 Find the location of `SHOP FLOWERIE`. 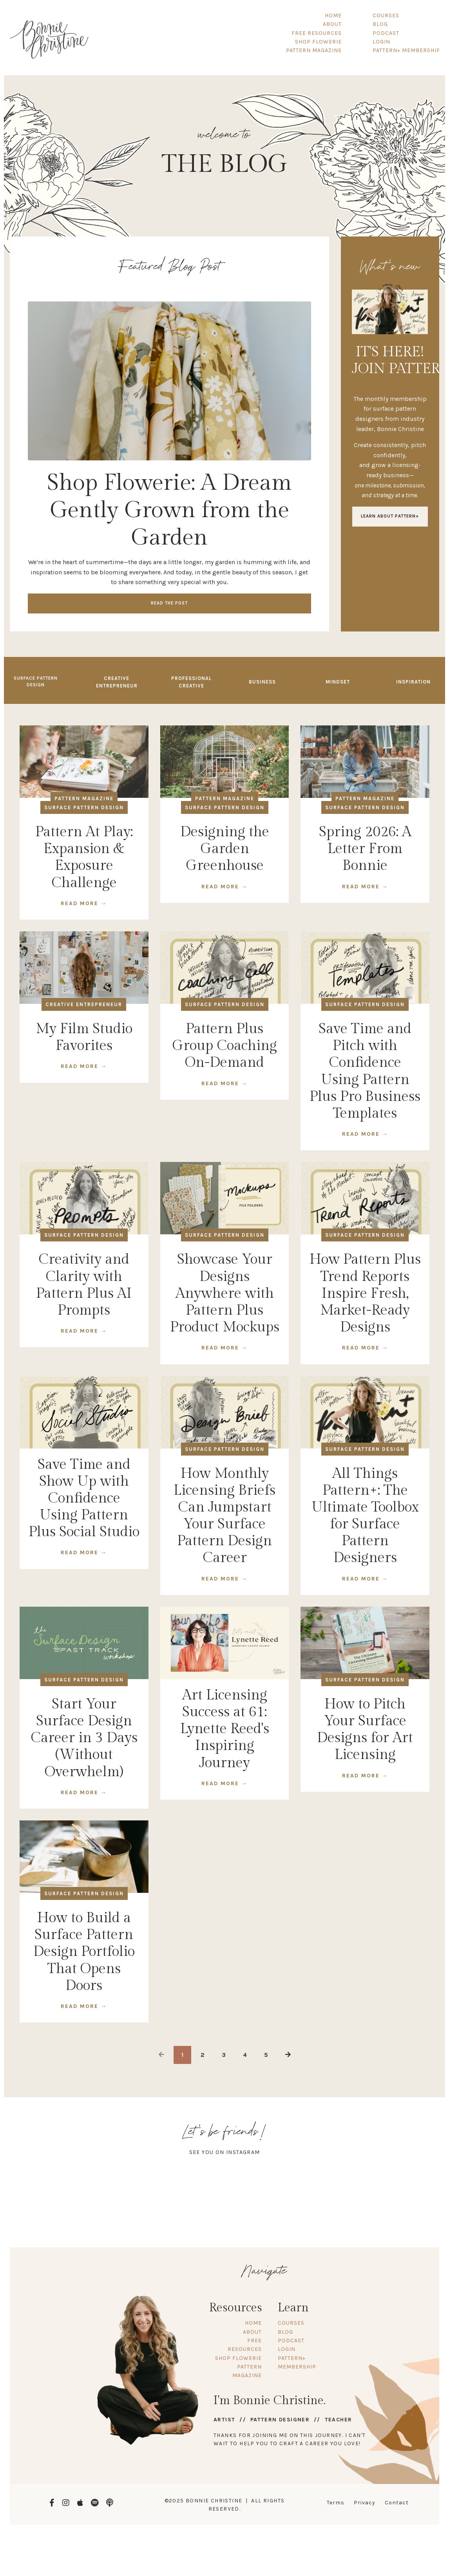

SHOP FLOWERIE is located at coordinates (318, 41).